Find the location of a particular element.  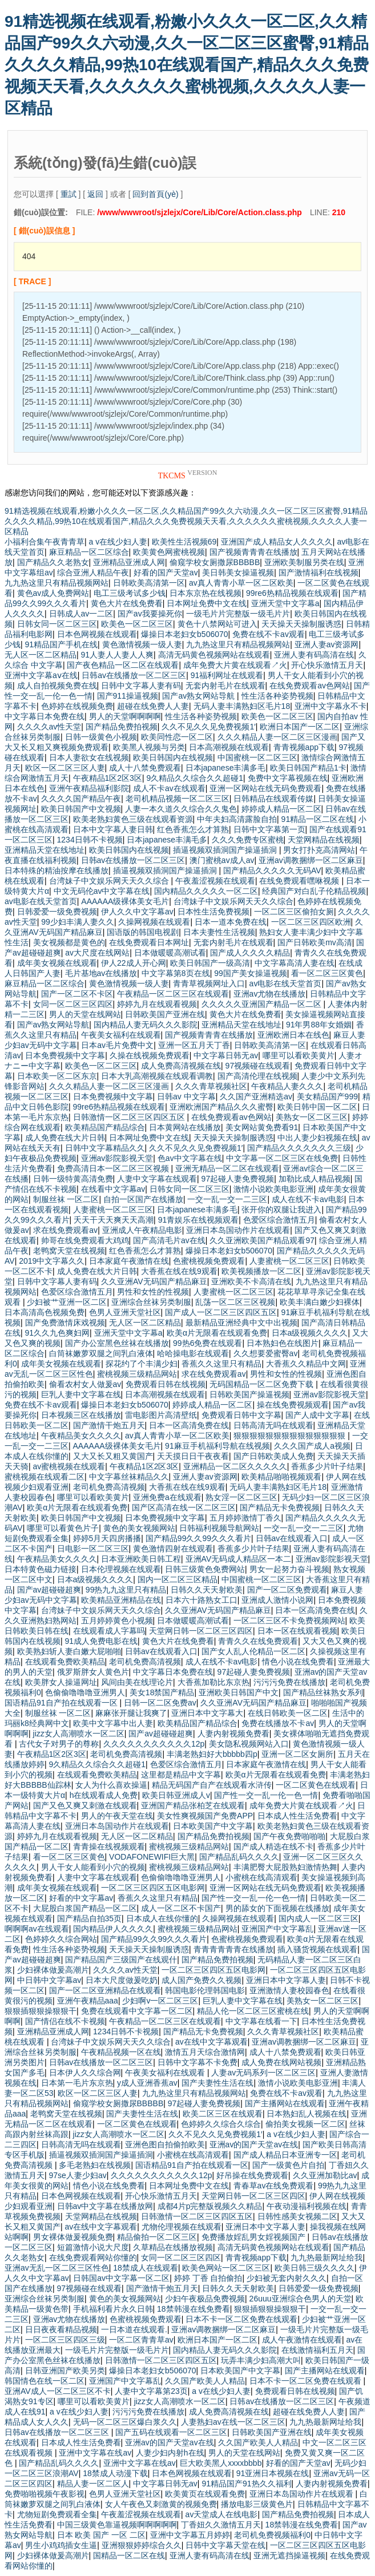

日韩三级黄色免费网站 is located at coordinates (205, 1569).